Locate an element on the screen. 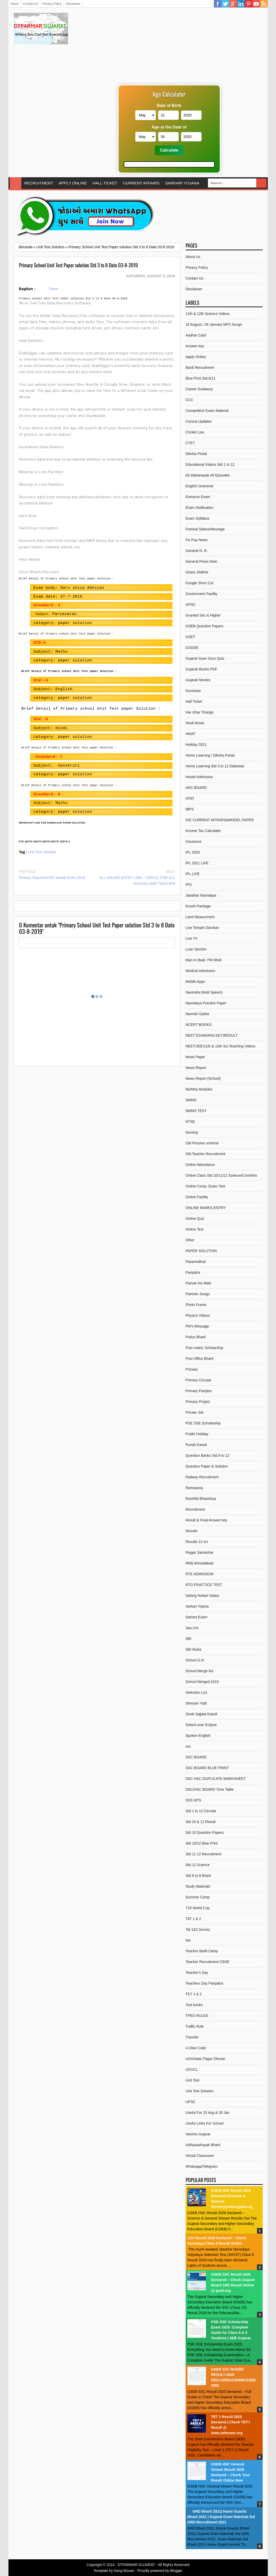  Physics Videos is located at coordinates (198, 1315).